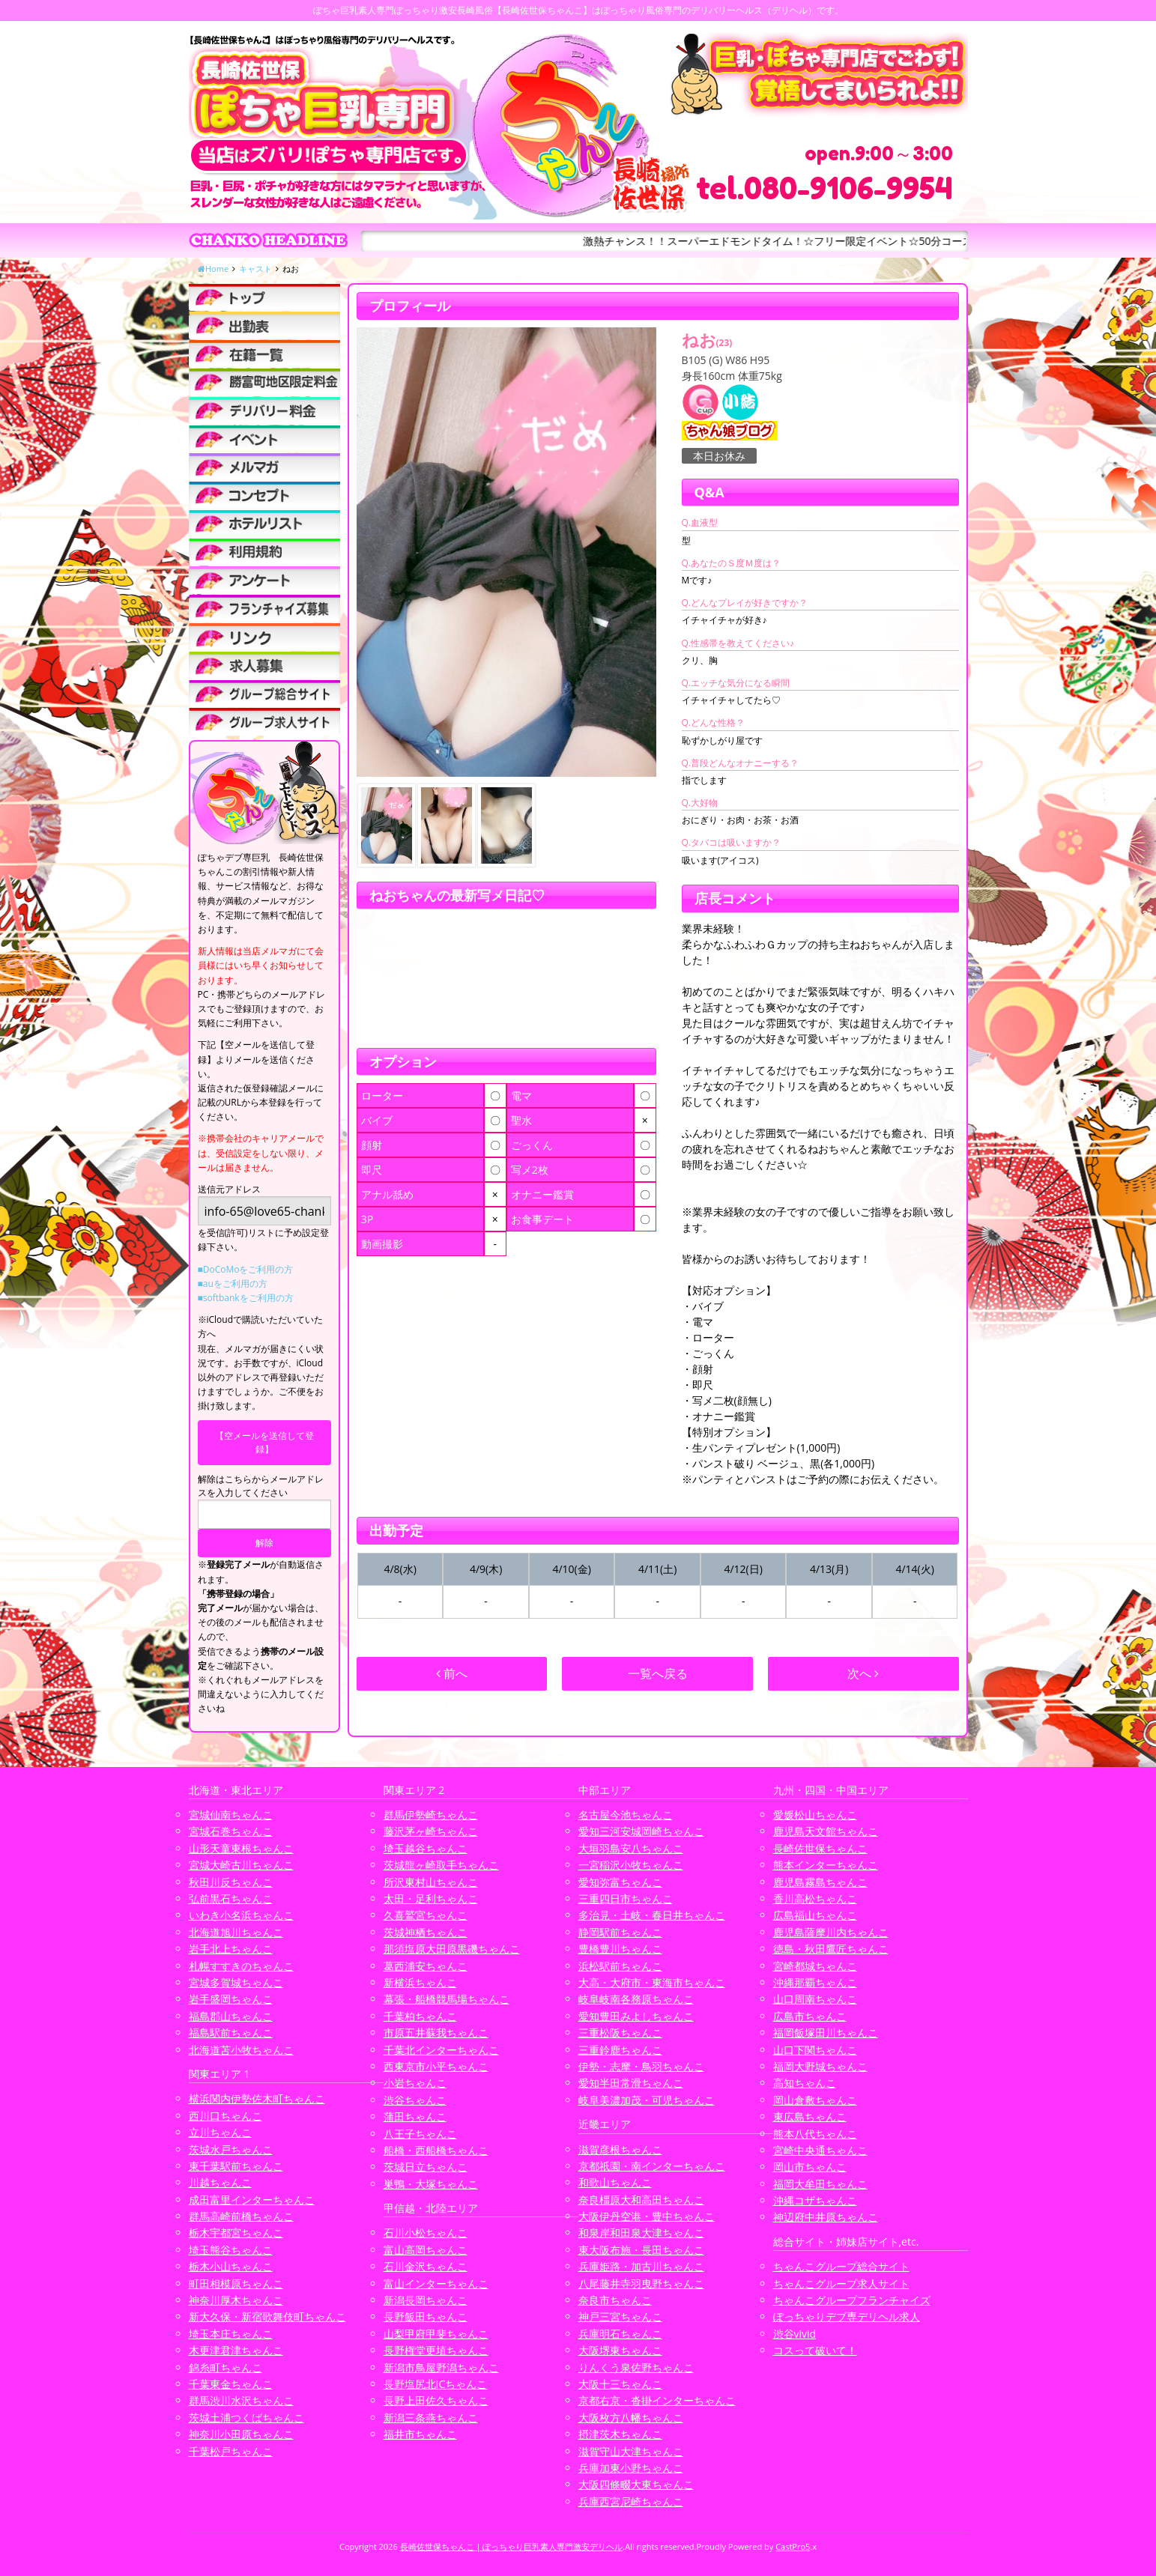 The image size is (1156, 2576). Describe the element at coordinates (636, 1999) in the screenshot. I see `岐阜岐南各務原ちゃんこ` at that location.